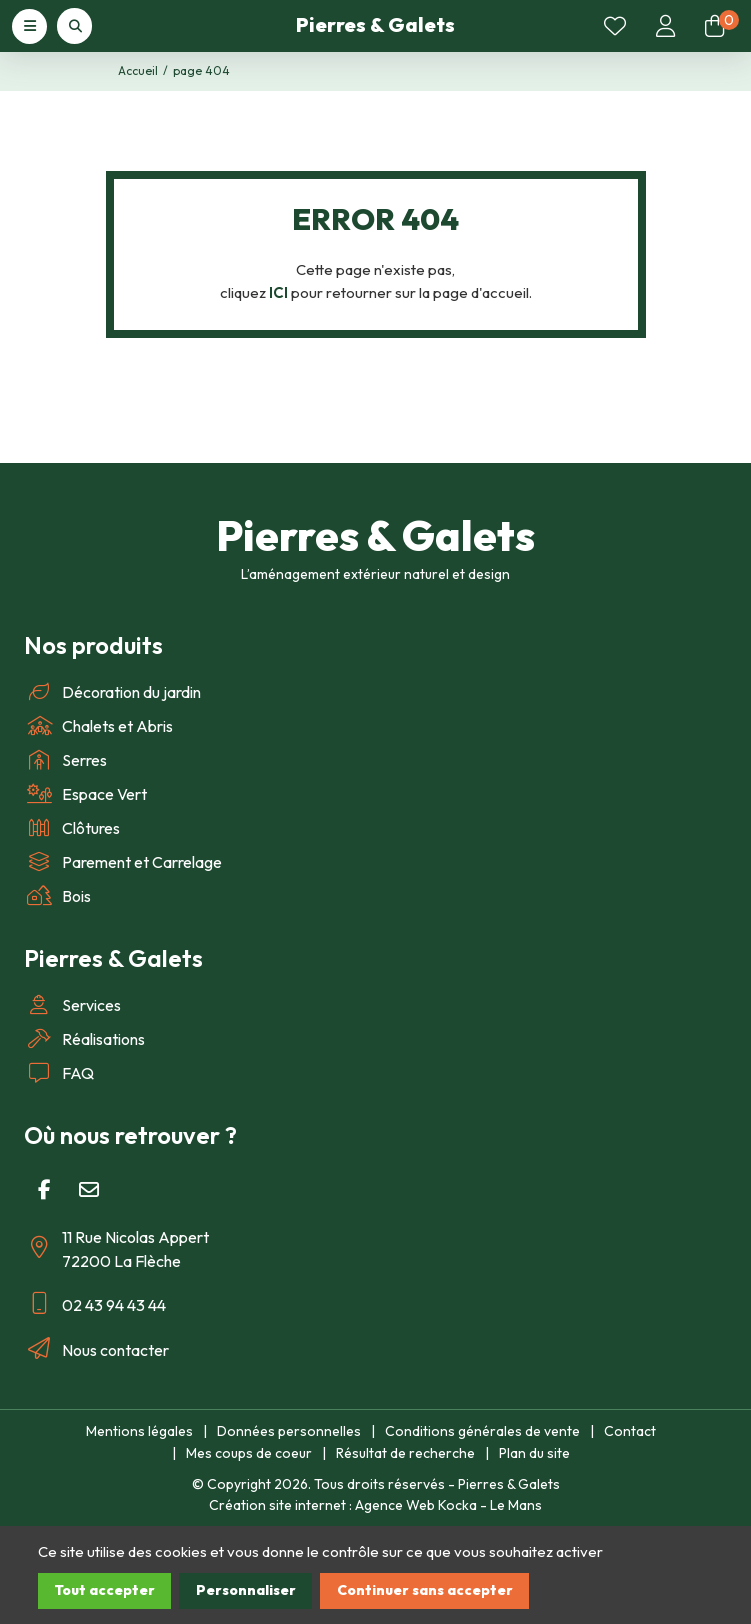 The image size is (751, 1624). What do you see at coordinates (249, 1453) in the screenshot?
I see `Mes coups de coeur` at bounding box center [249, 1453].